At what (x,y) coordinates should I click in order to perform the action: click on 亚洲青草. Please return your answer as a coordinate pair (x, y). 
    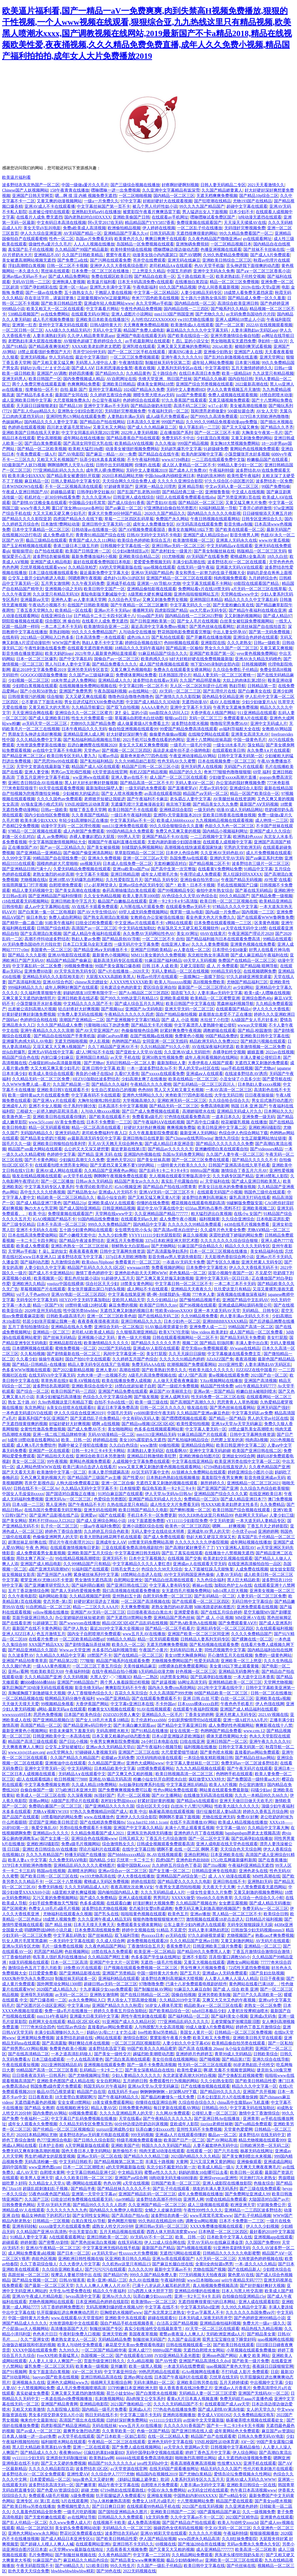
    Looking at the image, I should click on (251, 2118).